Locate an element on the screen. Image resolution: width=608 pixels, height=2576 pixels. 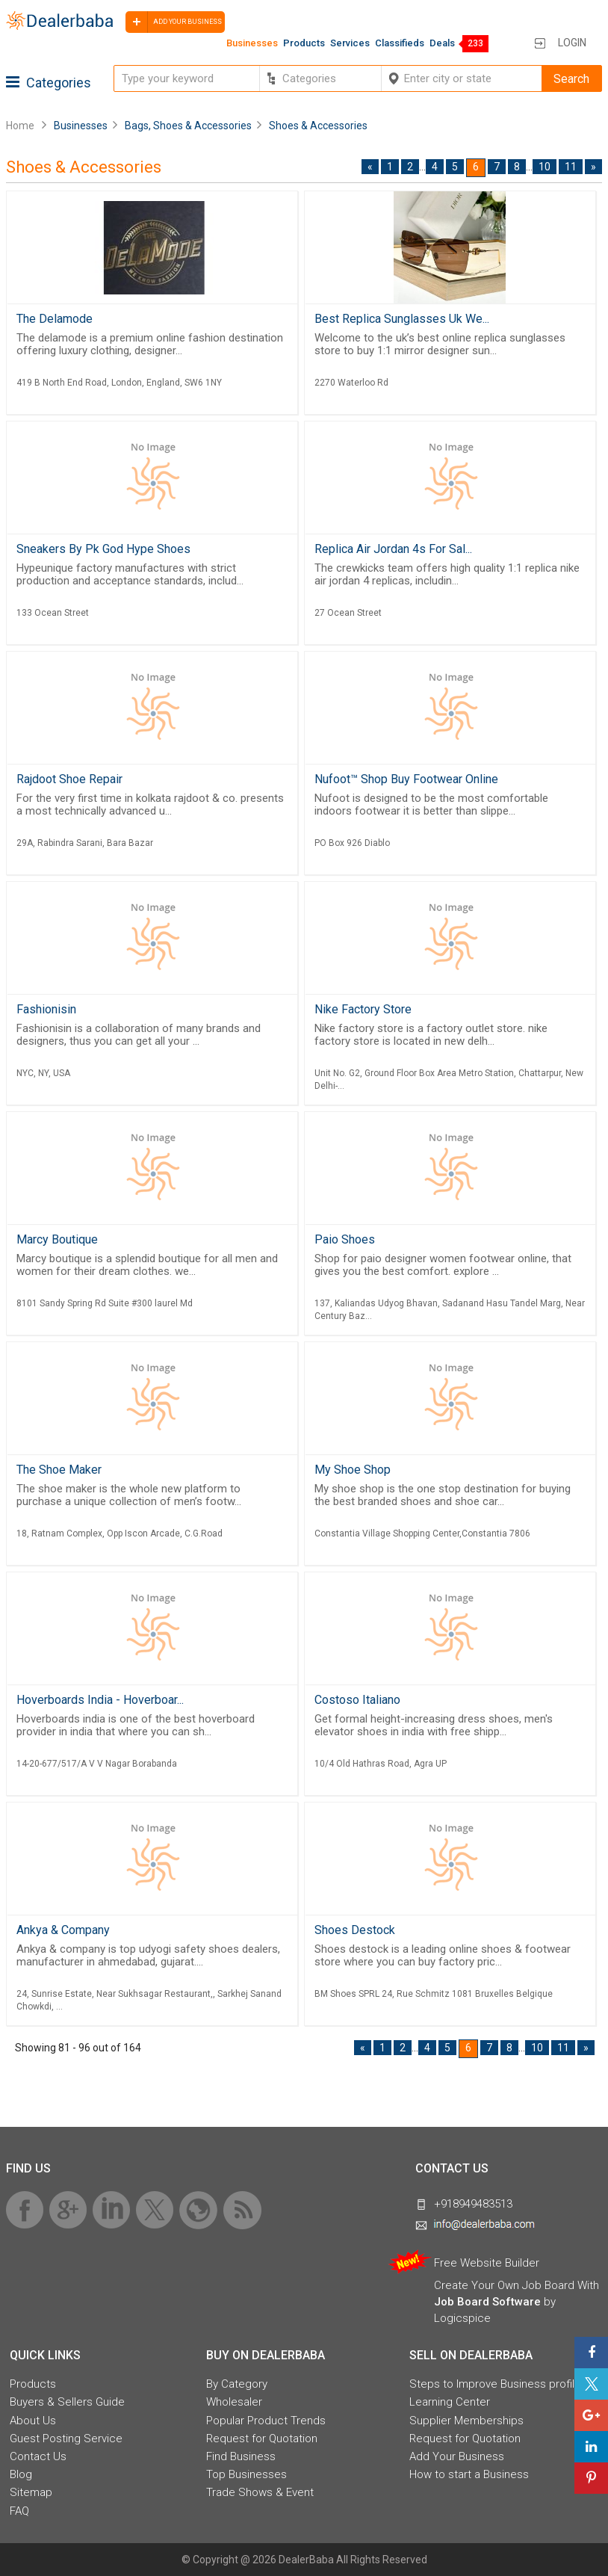
Sneakers By Pk God Hype Shoes is located at coordinates (103, 549).